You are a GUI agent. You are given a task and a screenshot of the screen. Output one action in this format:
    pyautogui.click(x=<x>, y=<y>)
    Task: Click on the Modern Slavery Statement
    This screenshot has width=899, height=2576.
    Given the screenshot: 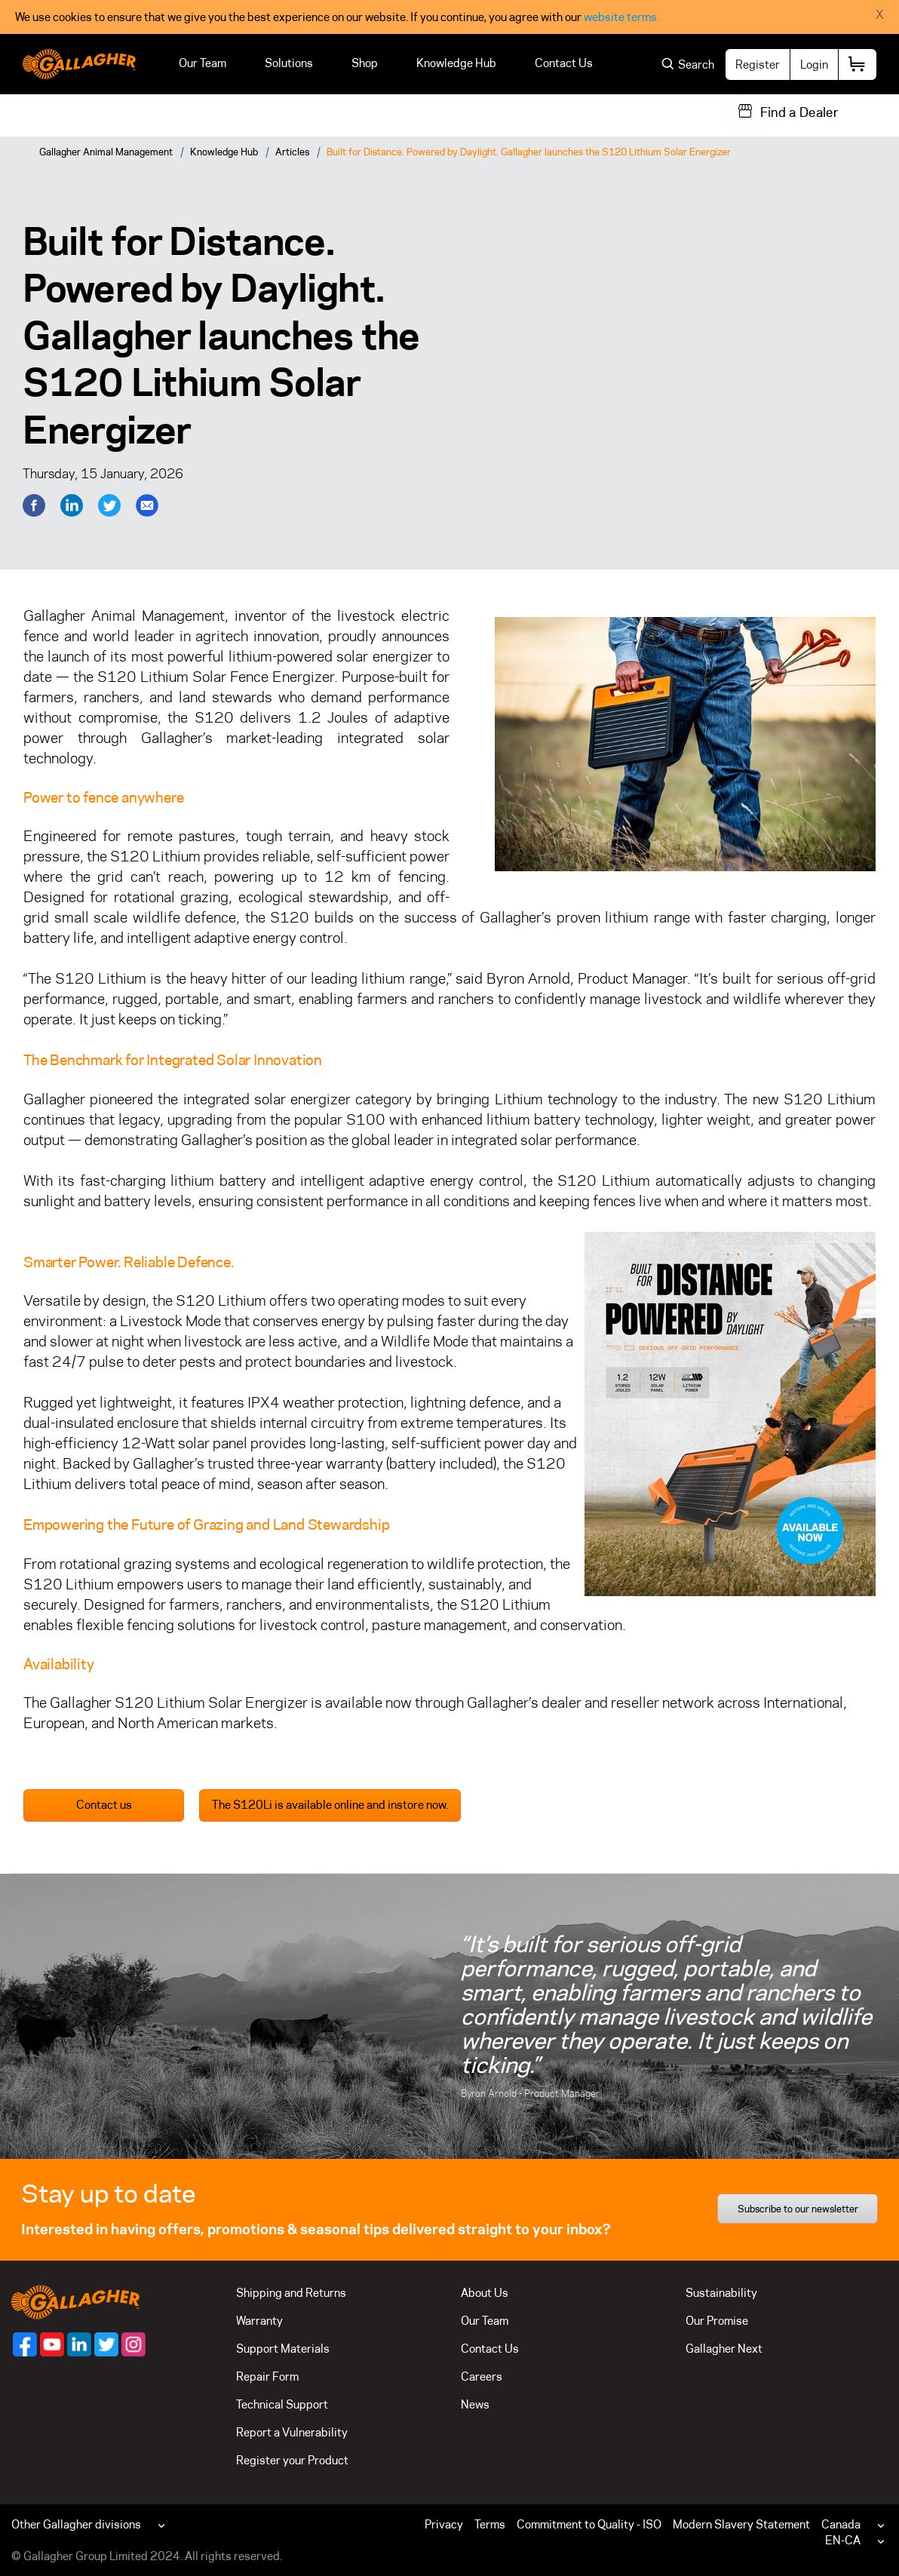 What is the action you would take?
    pyautogui.click(x=741, y=2524)
    